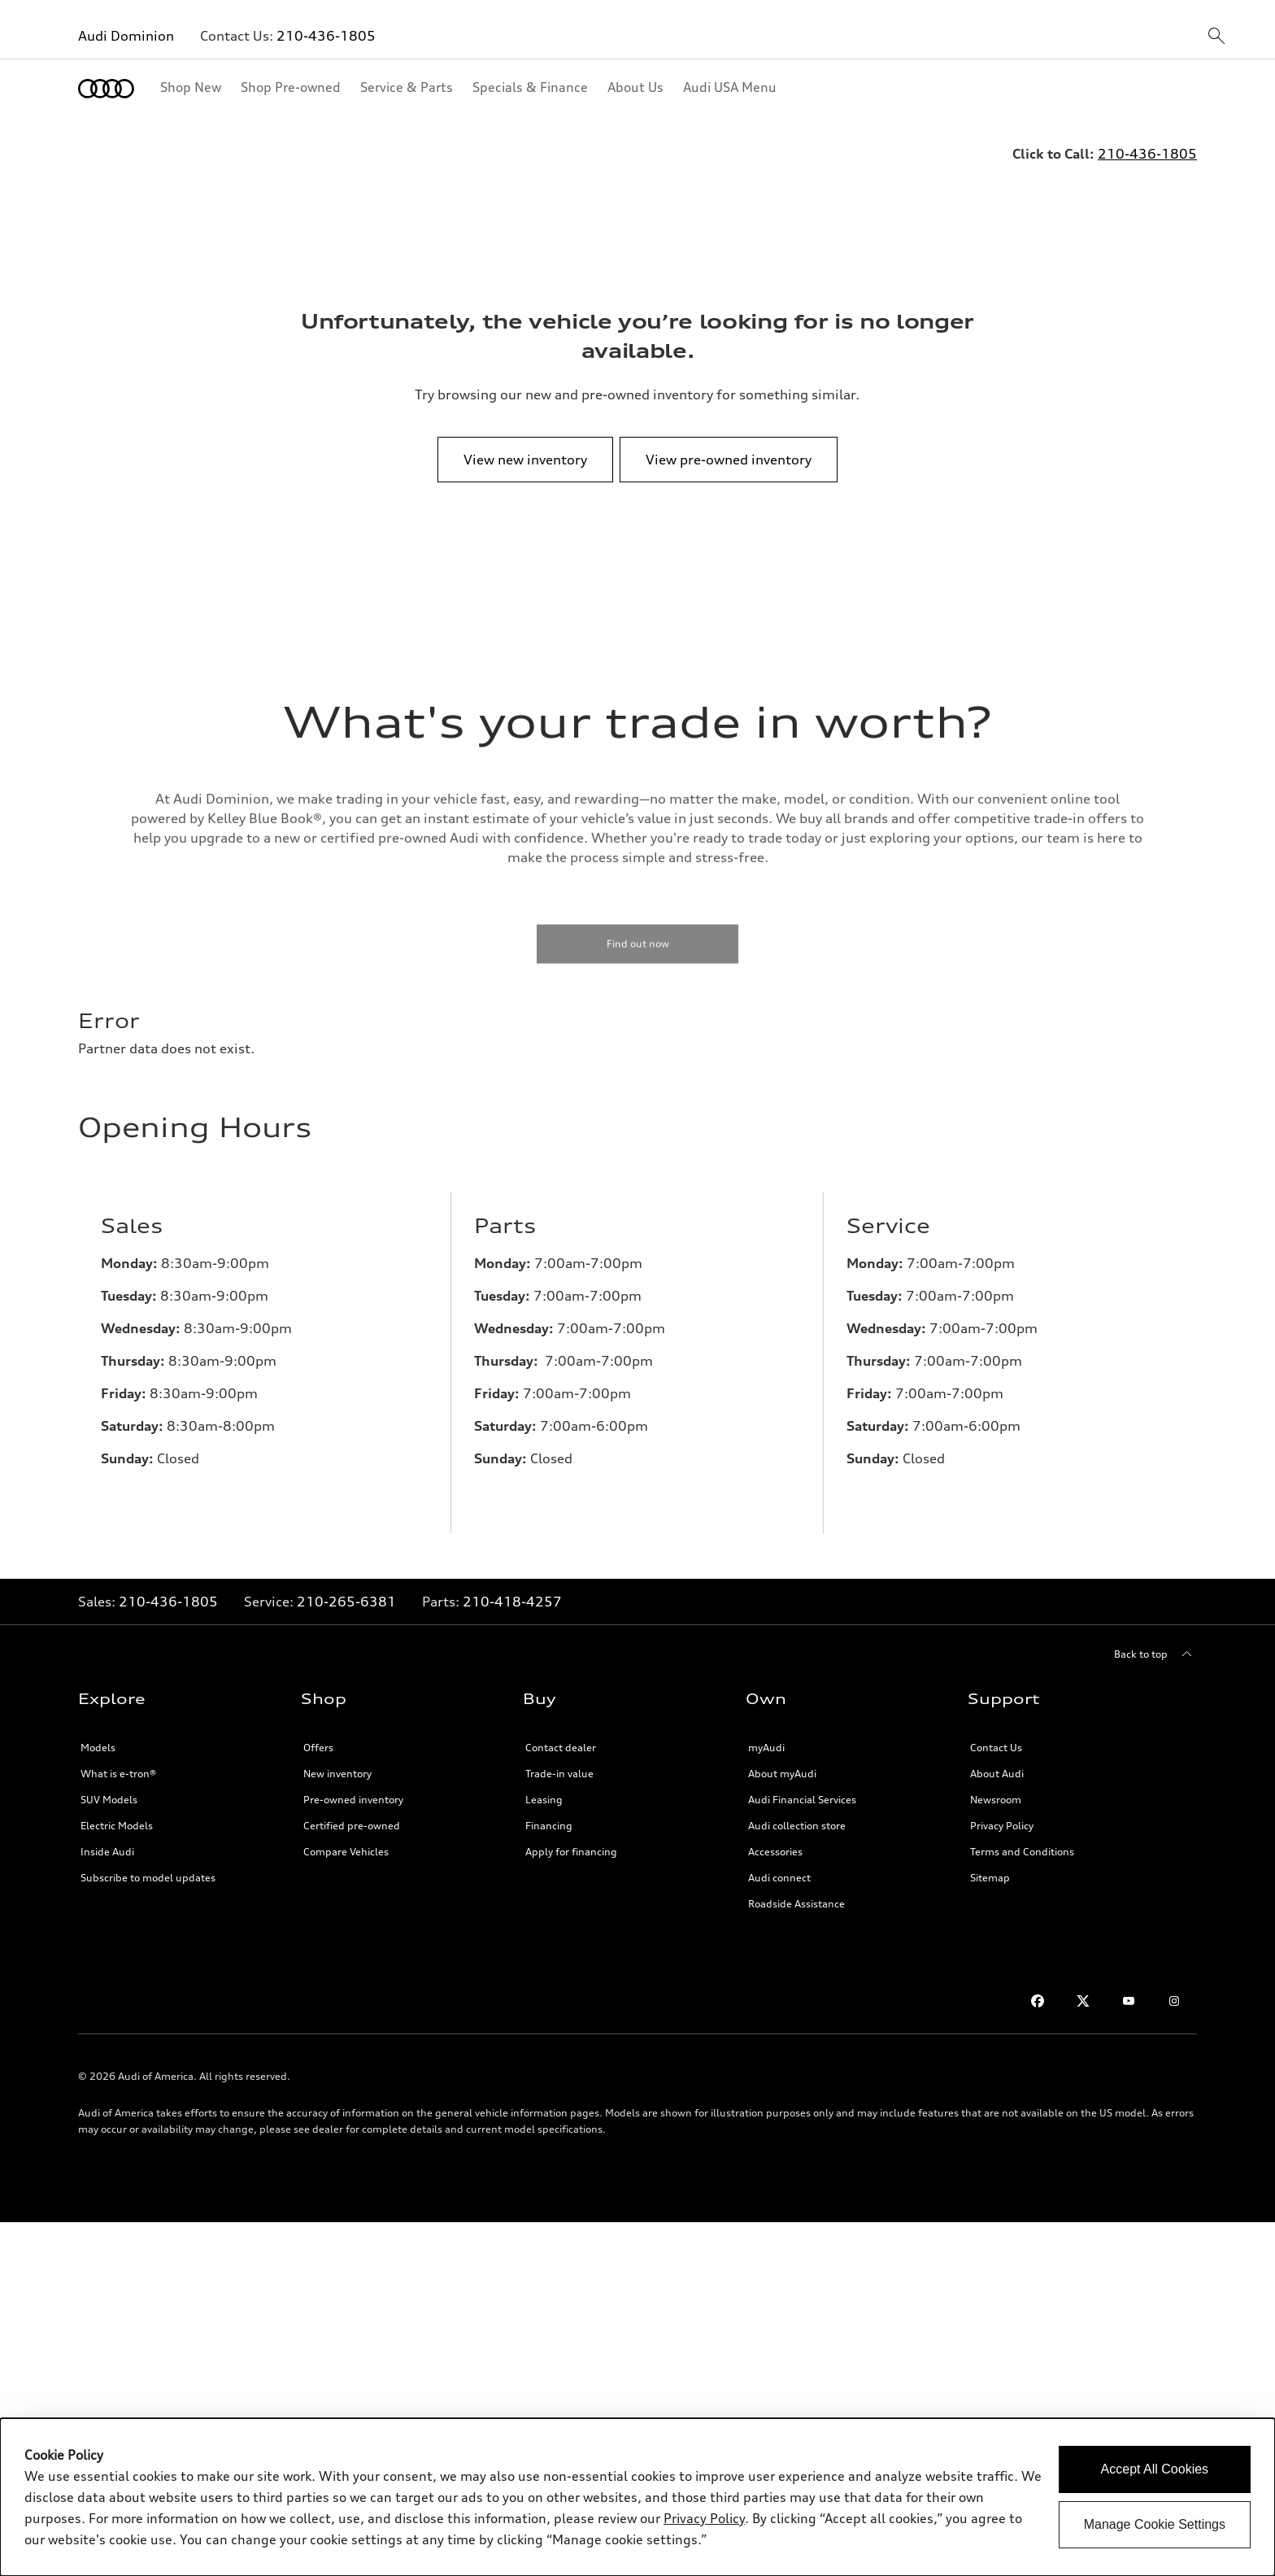 The height and width of the screenshot is (2576, 1275). I want to click on Audi Financial Services, so click(802, 1787).